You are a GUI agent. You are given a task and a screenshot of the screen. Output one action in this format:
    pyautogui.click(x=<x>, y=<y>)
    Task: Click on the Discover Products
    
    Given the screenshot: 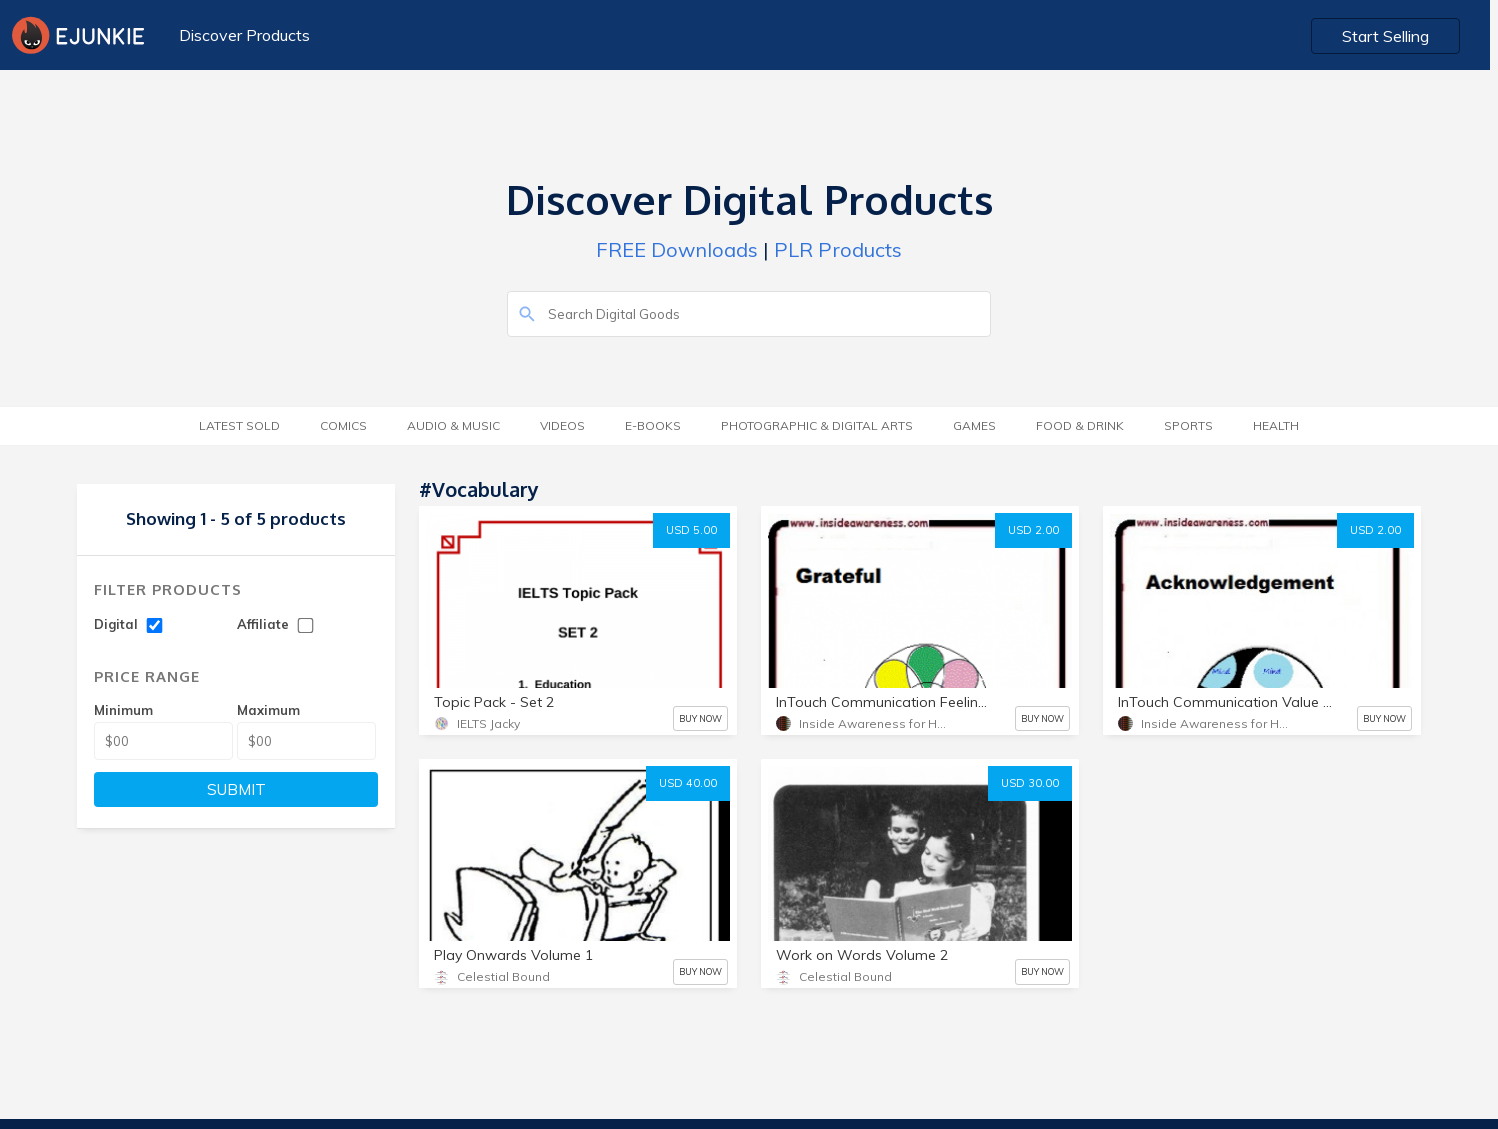 What is the action you would take?
    pyautogui.click(x=244, y=35)
    